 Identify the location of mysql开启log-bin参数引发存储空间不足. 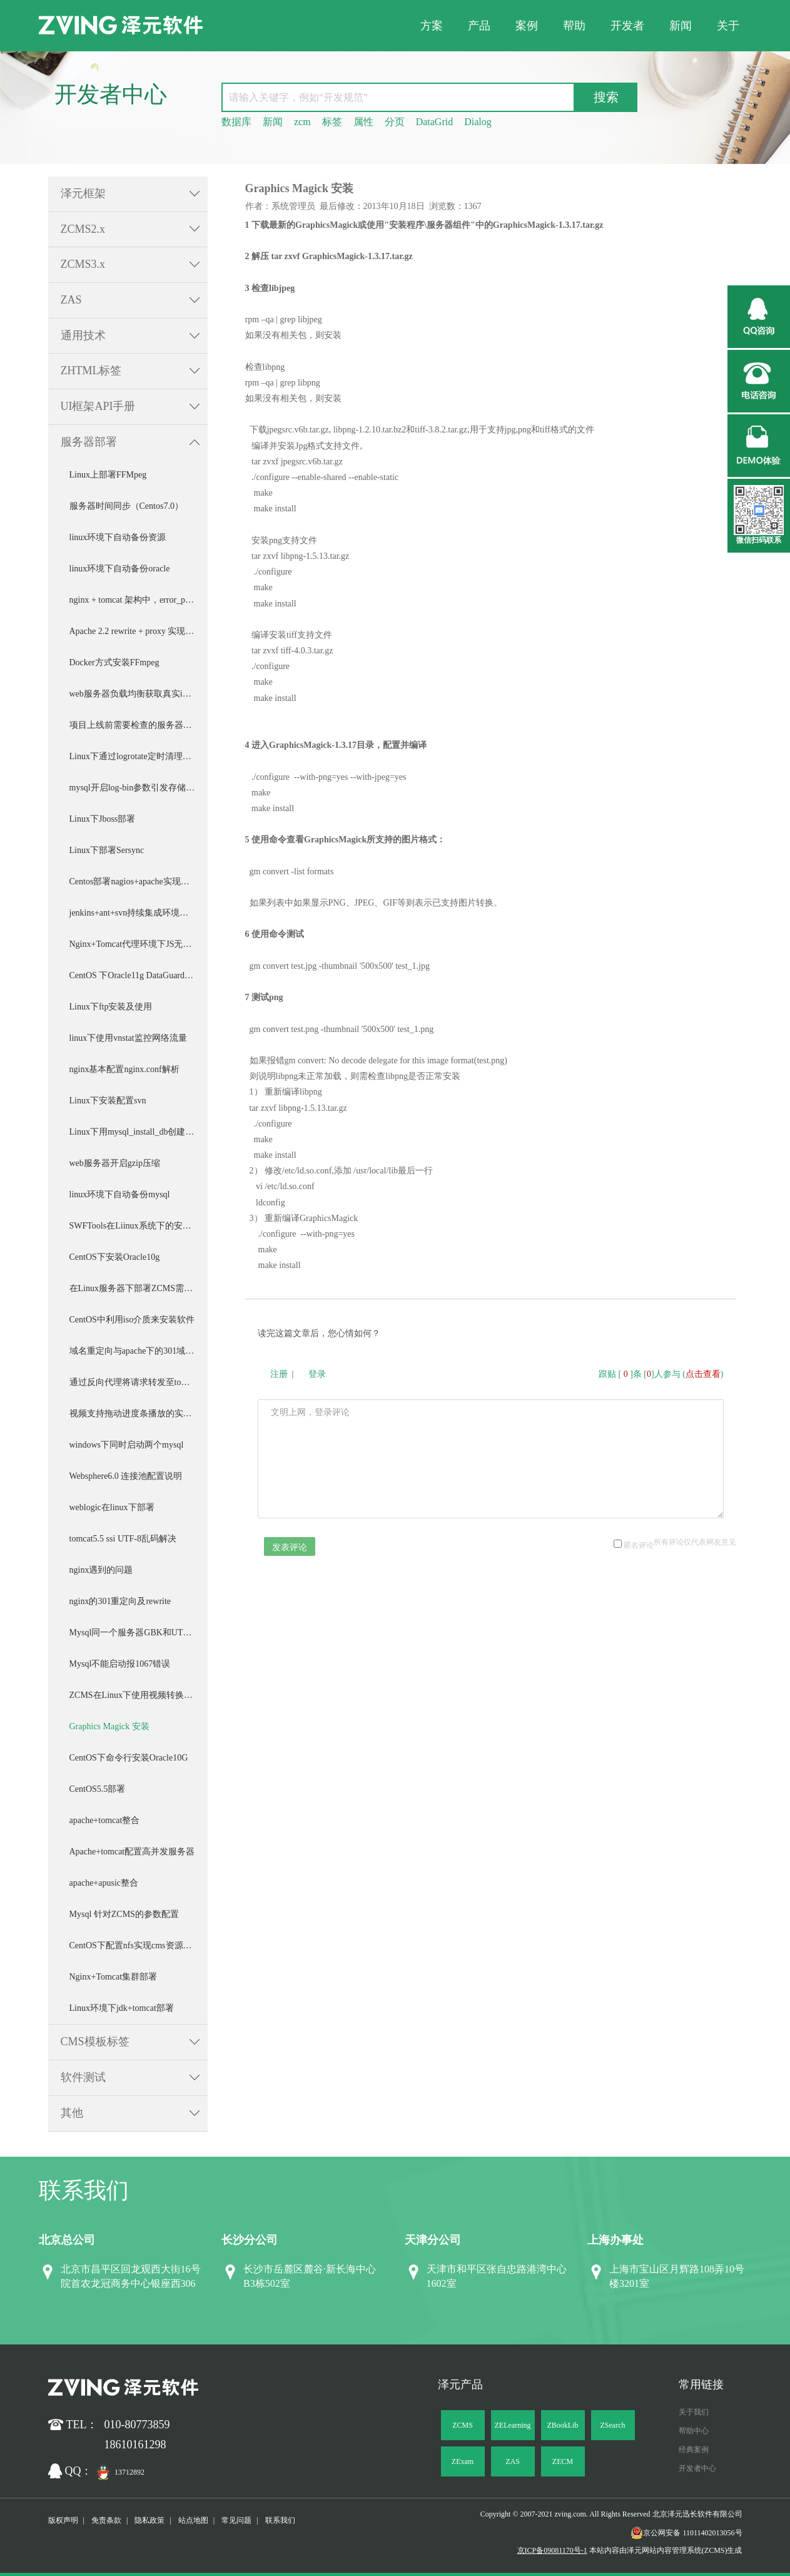
(138, 787).